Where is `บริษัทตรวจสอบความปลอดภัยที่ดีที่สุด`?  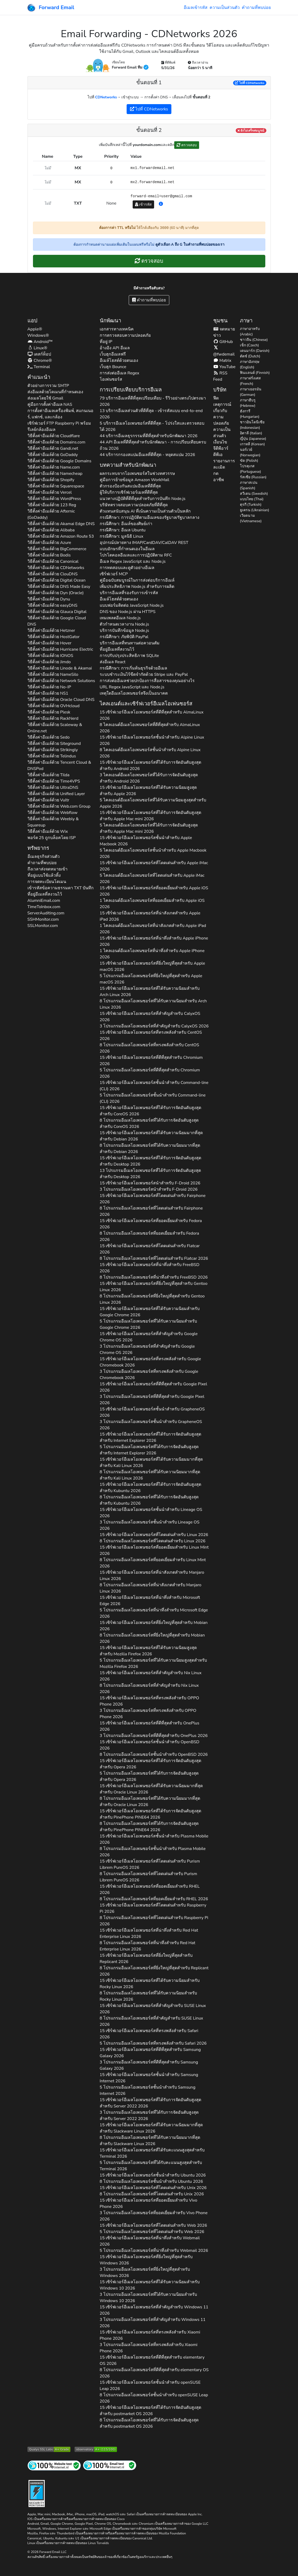 บริษัทตรวจสอบความปลอดภัยที่ดีที่สุด is located at coordinates (134, 505).